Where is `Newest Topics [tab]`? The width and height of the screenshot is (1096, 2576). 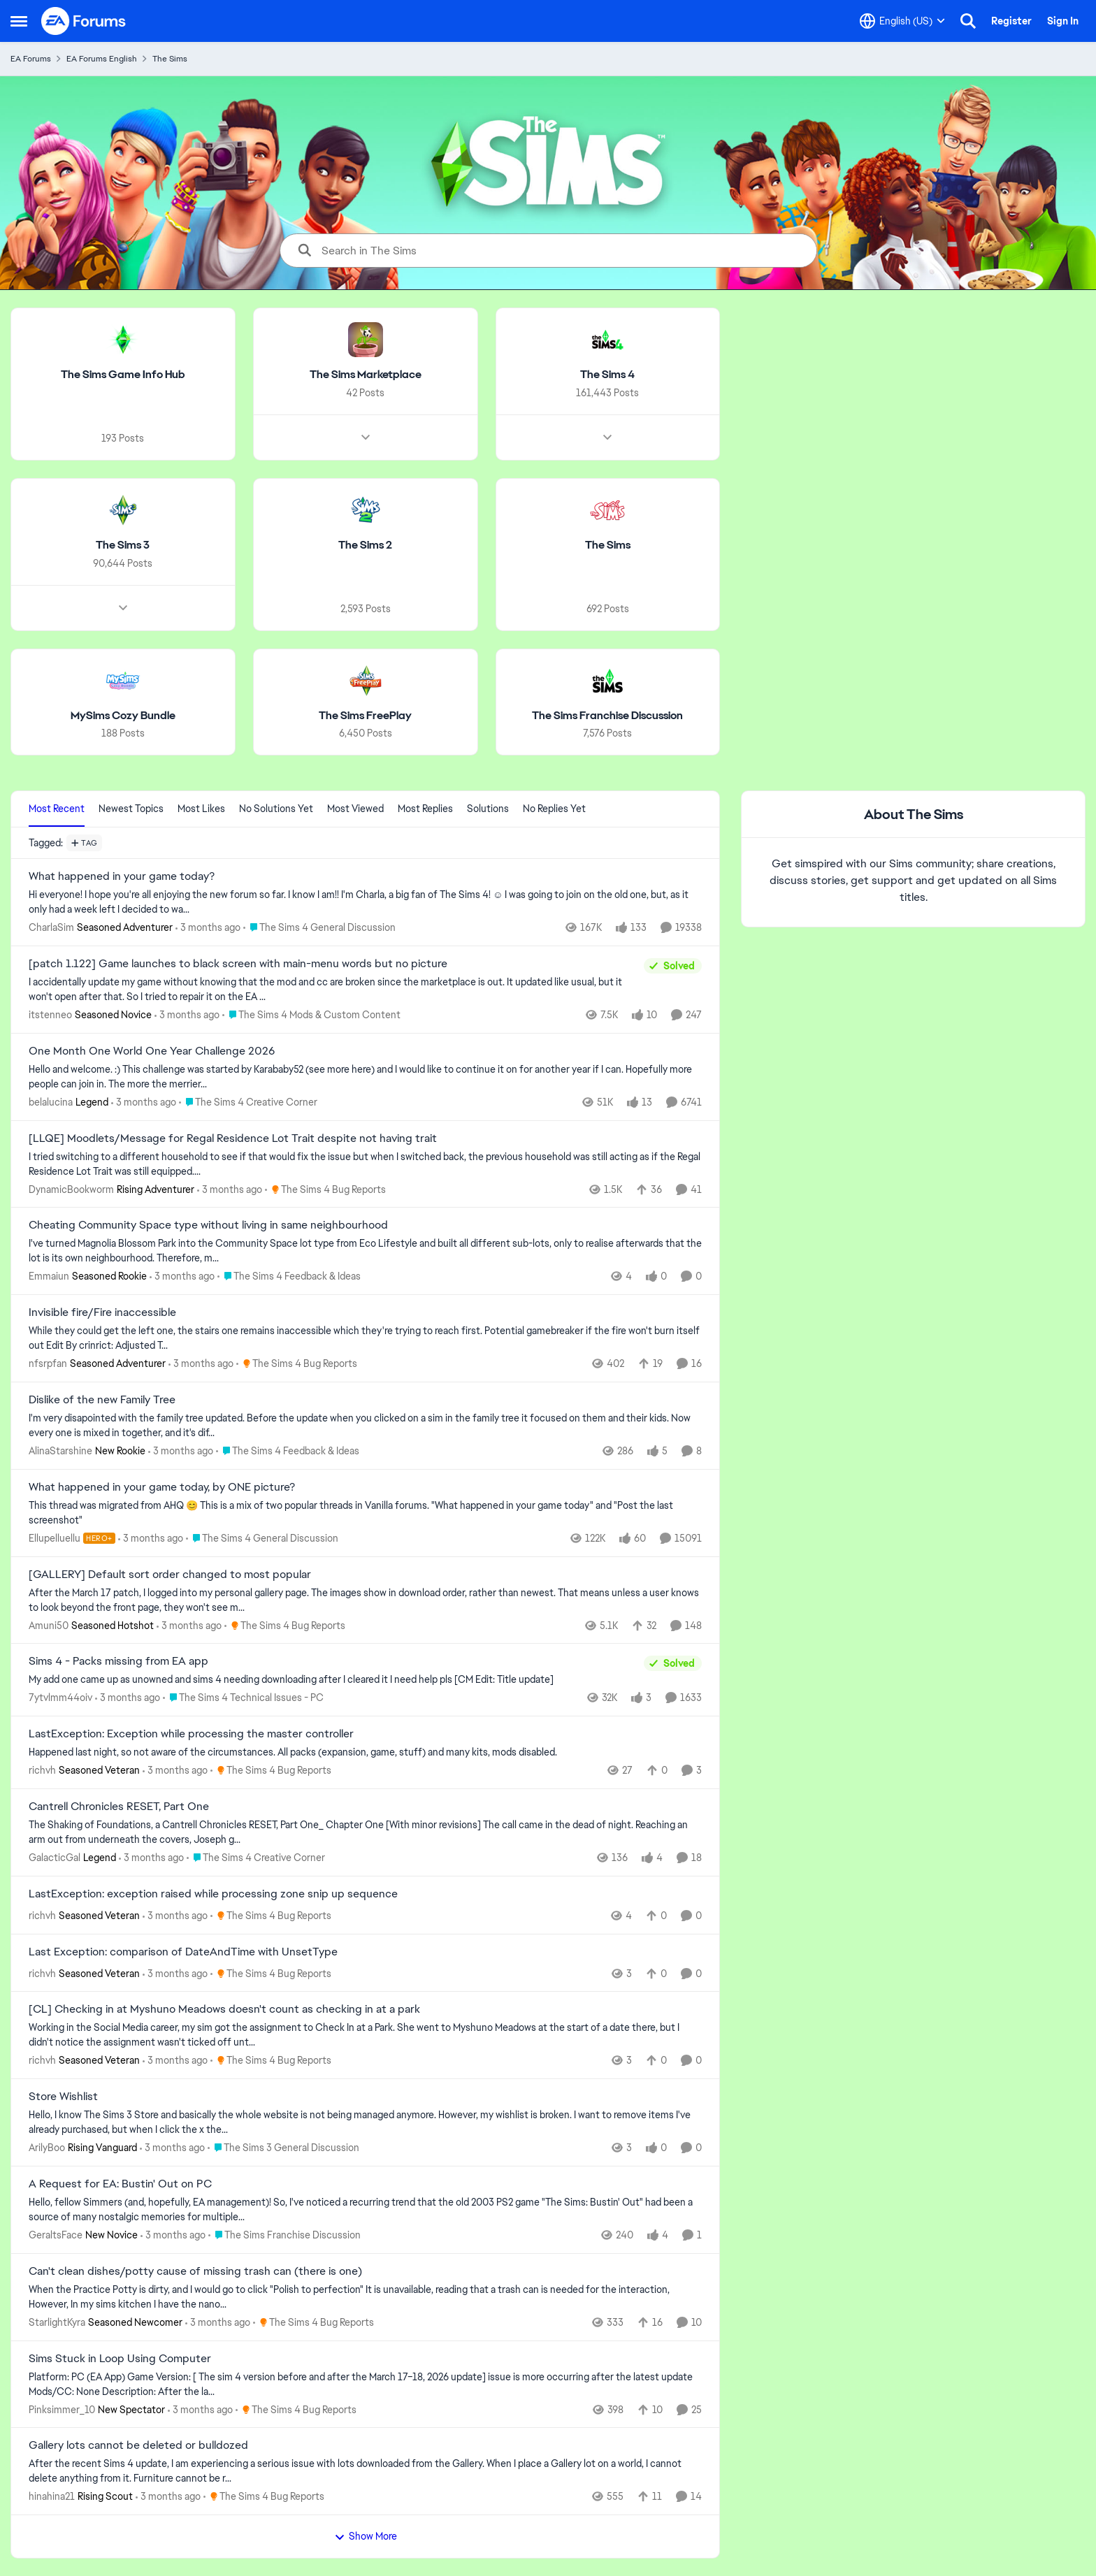 Newest Topics [tab] is located at coordinates (131, 808).